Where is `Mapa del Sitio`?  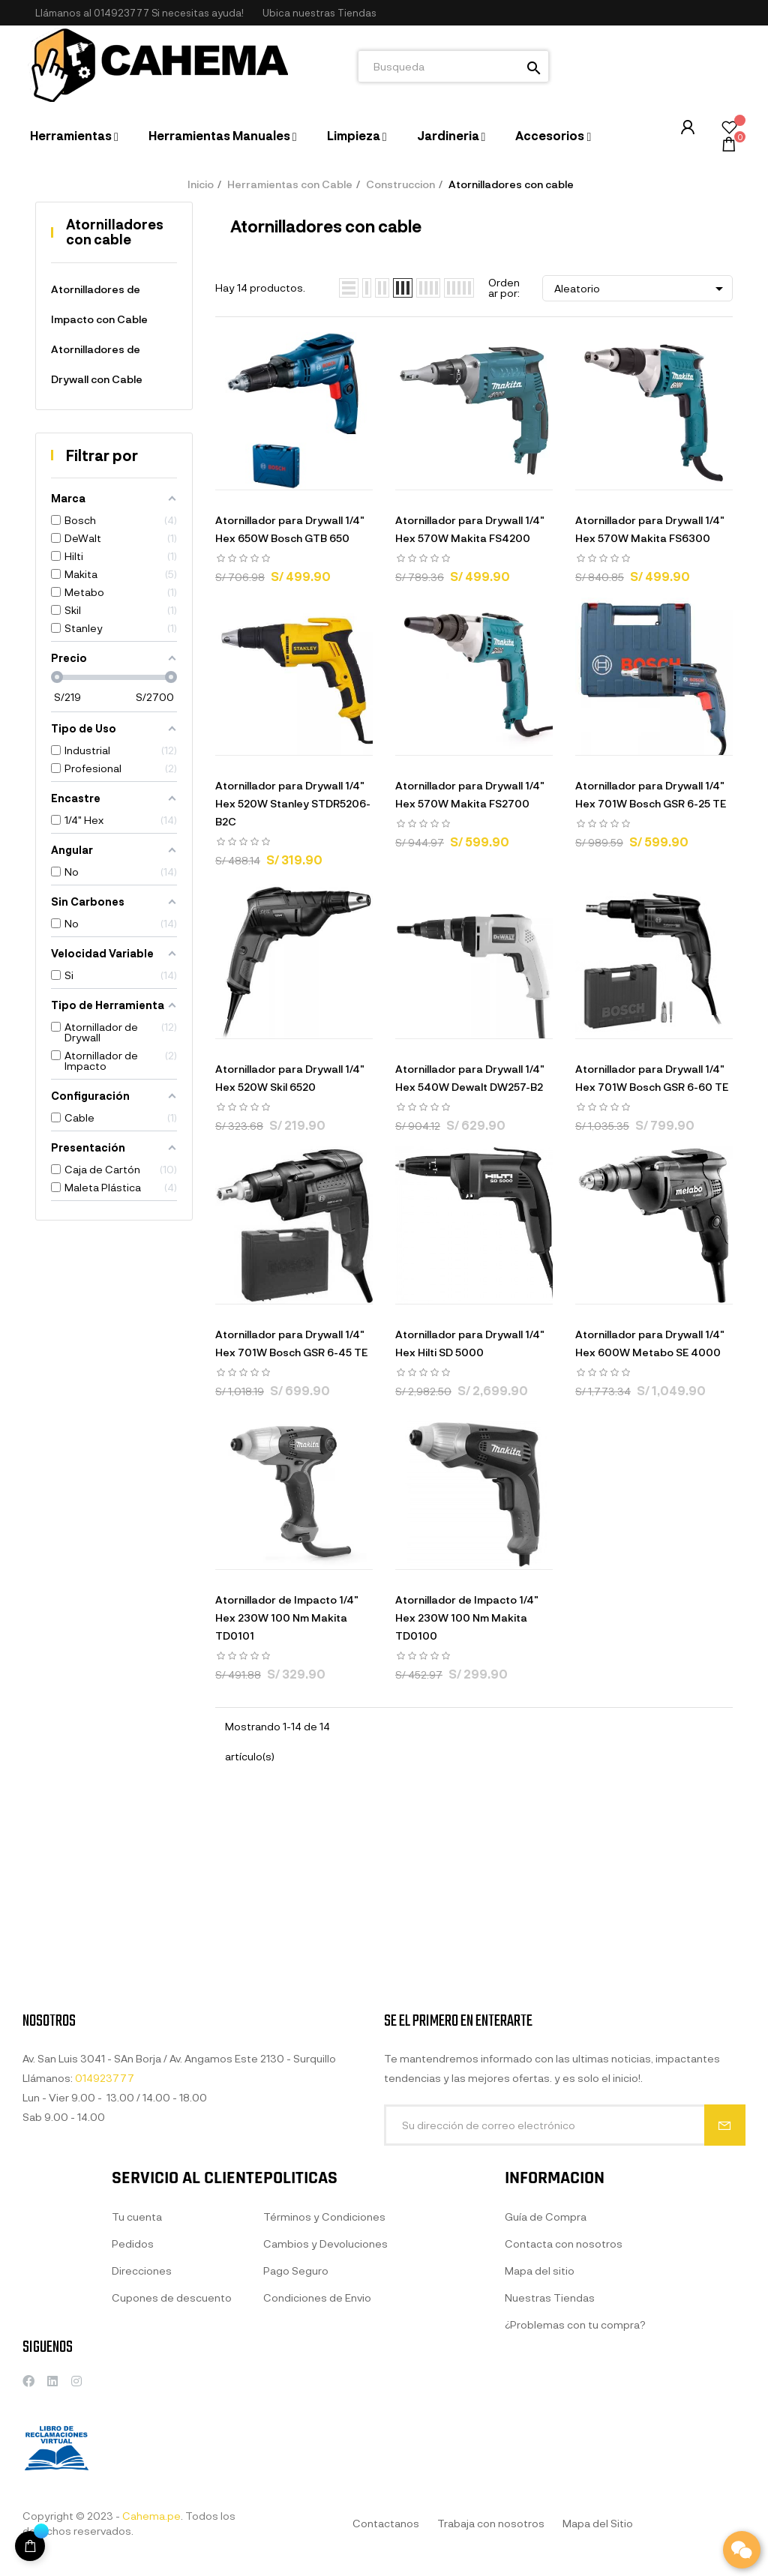 Mapa del Sitio is located at coordinates (597, 2523).